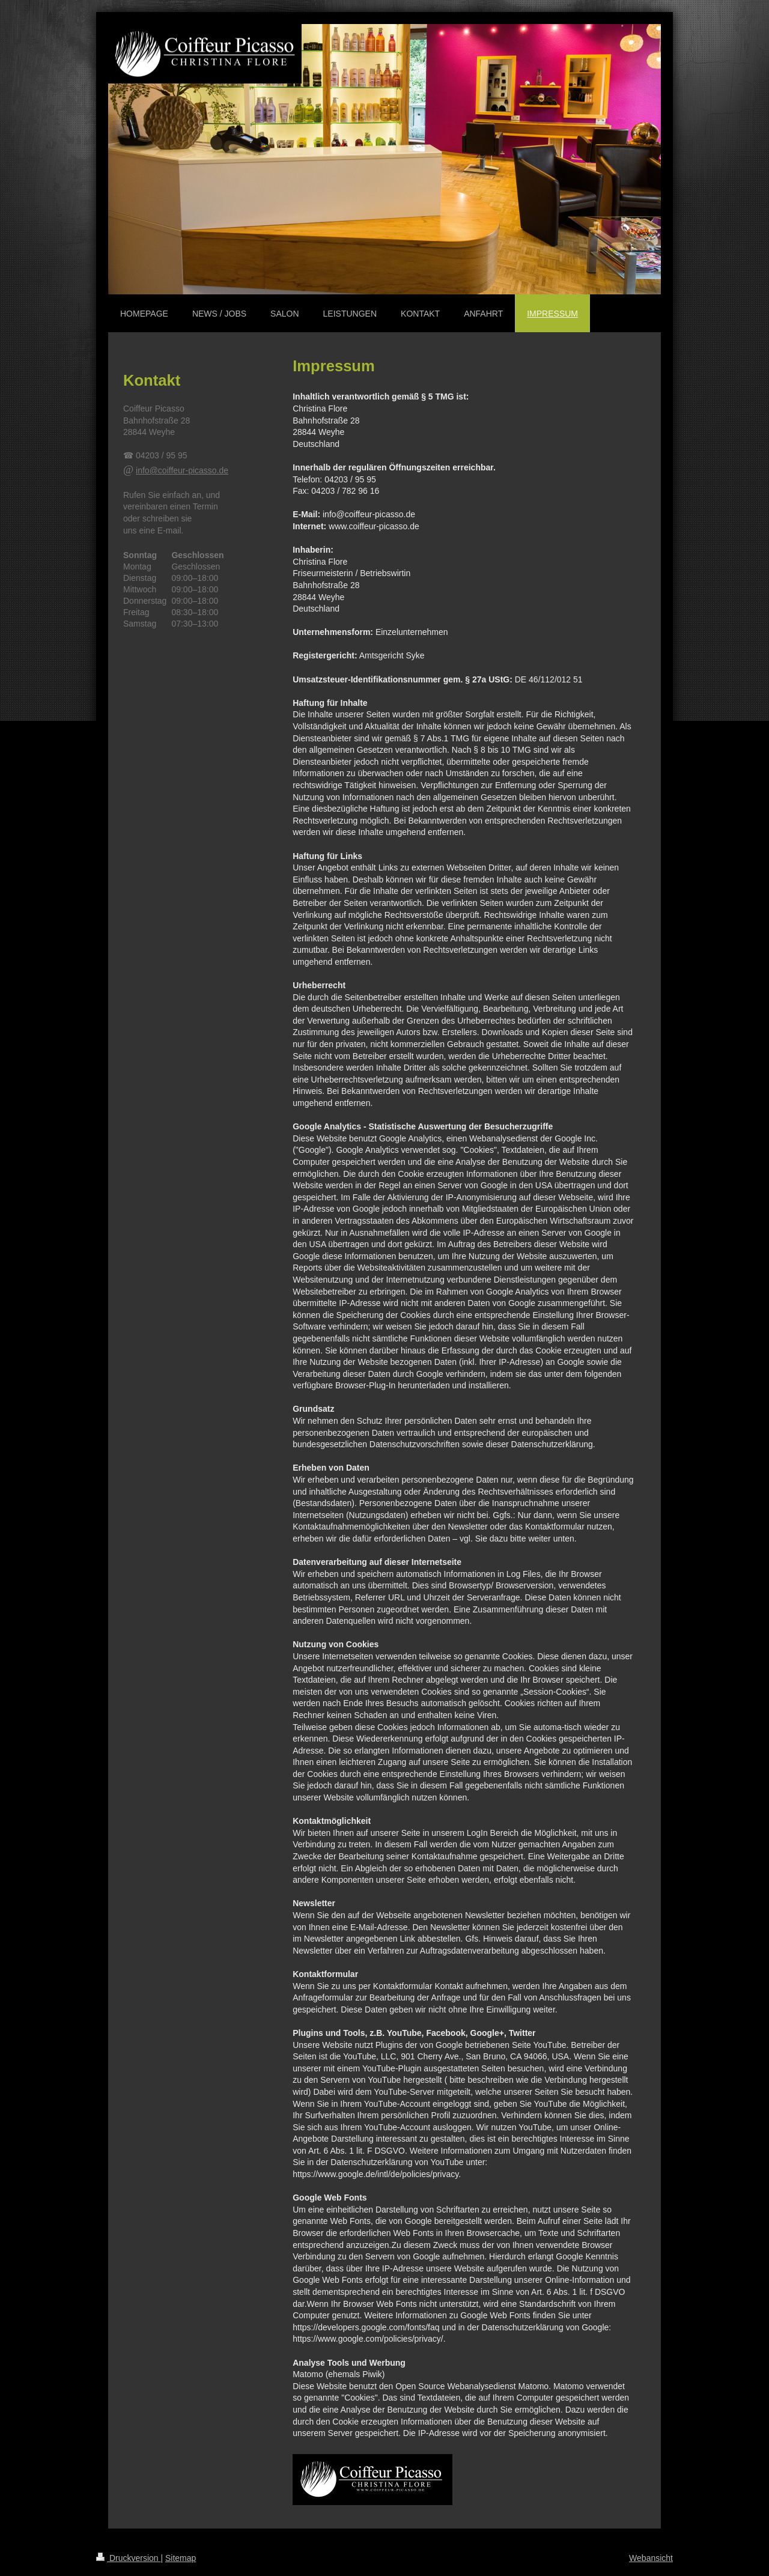  Describe the element at coordinates (128, 2558) in the screenshot. I see `Druckversion` at that location.